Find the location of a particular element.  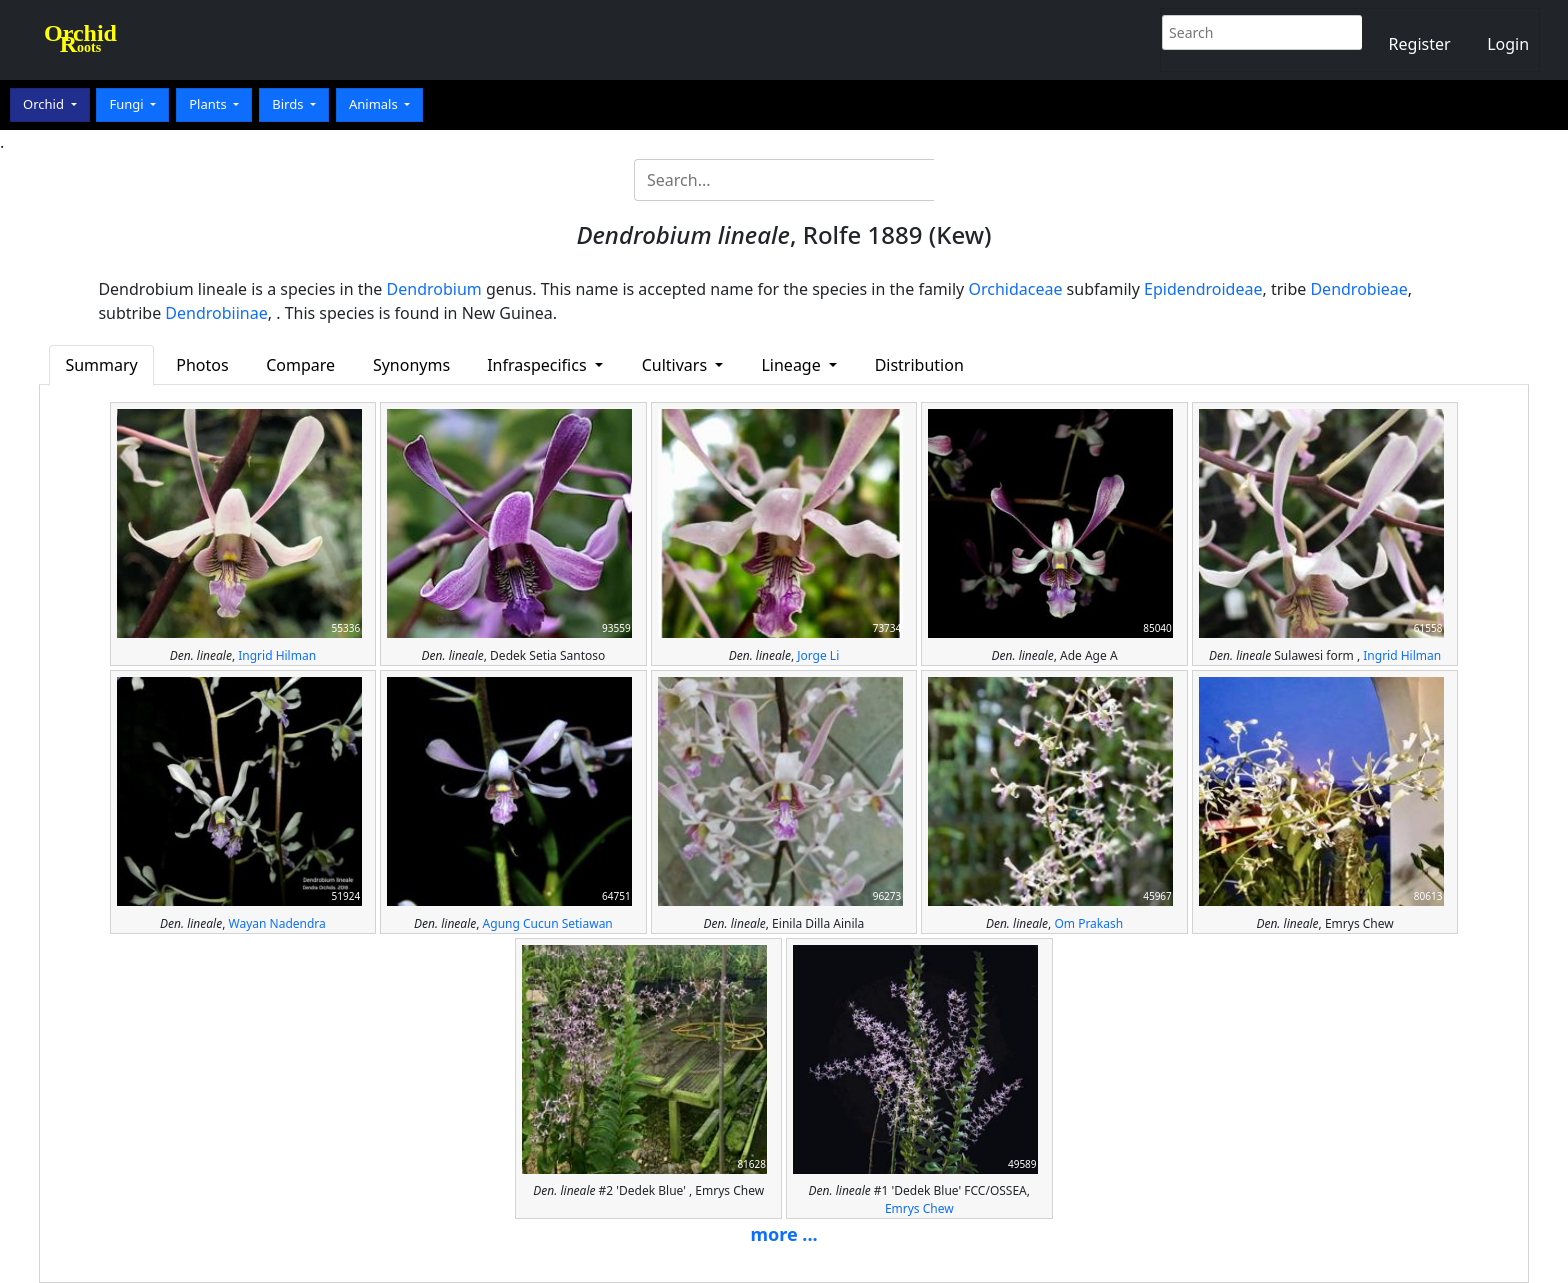

Fungi is located at coordinates (128, 104).